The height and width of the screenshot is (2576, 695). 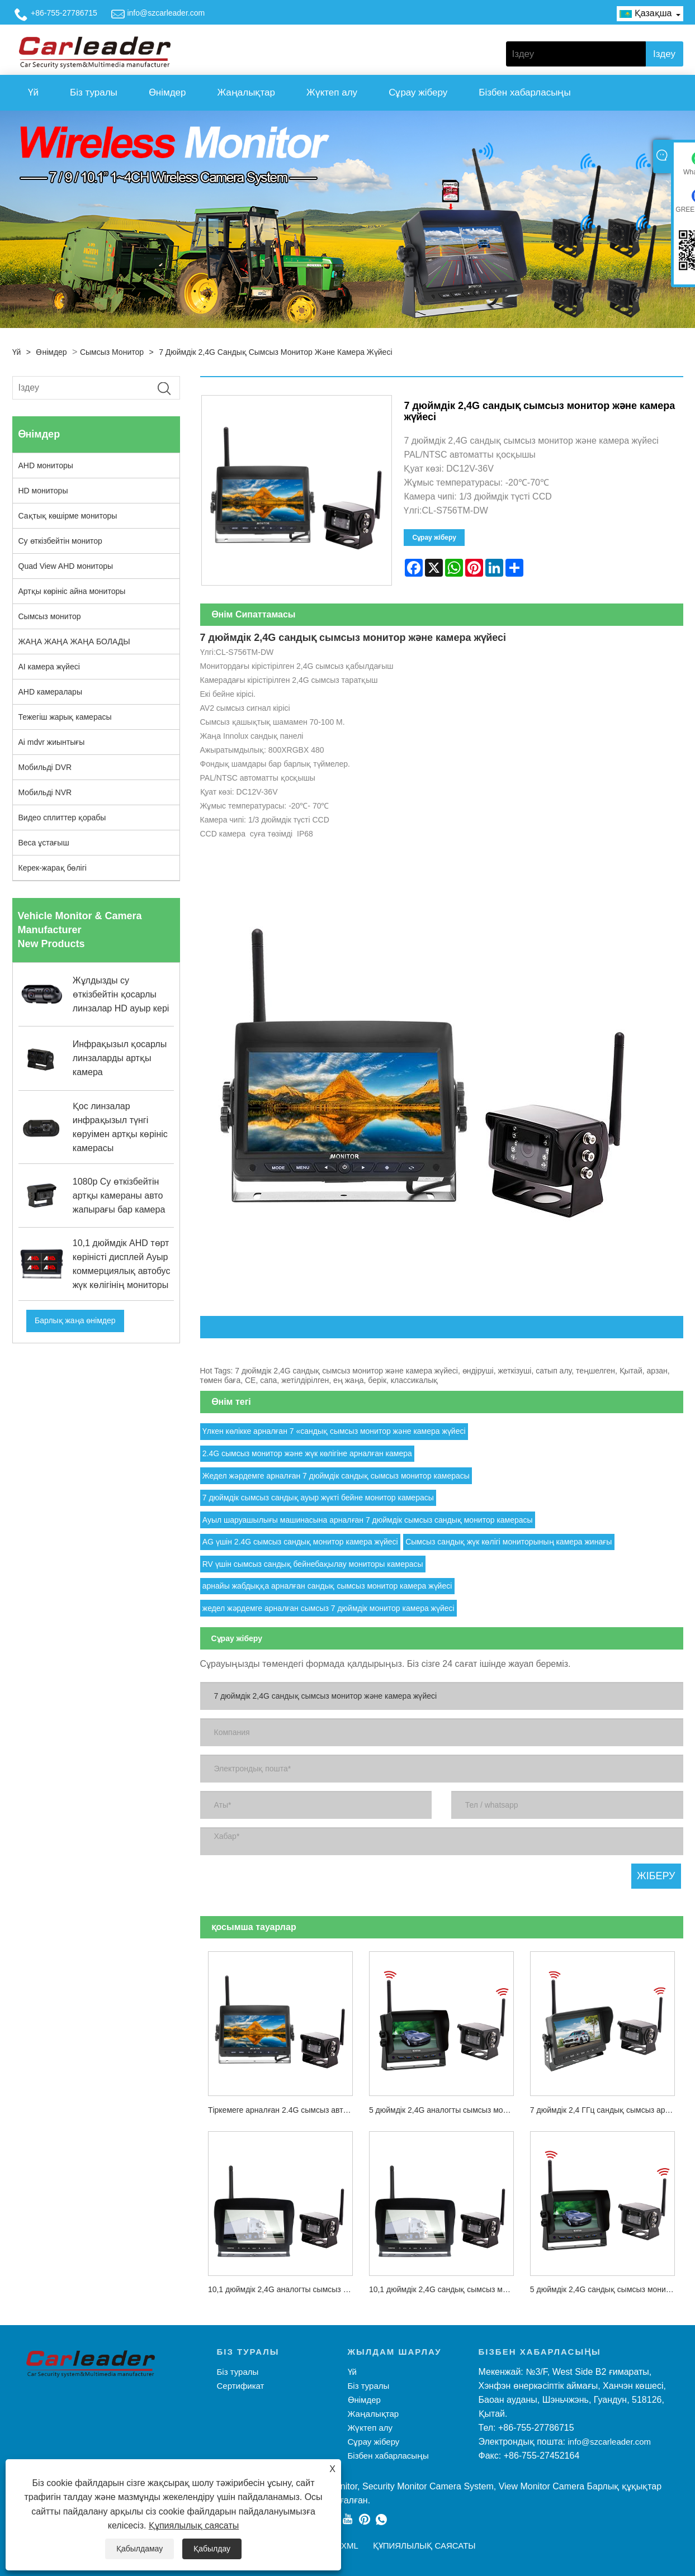 What do you see at coordinates (327, 1585) in the screenshot?
I see `арнайы жабдыққа арналған сандық сымсыз монитор камера жүйесі` at bounding box center [327, 1585].